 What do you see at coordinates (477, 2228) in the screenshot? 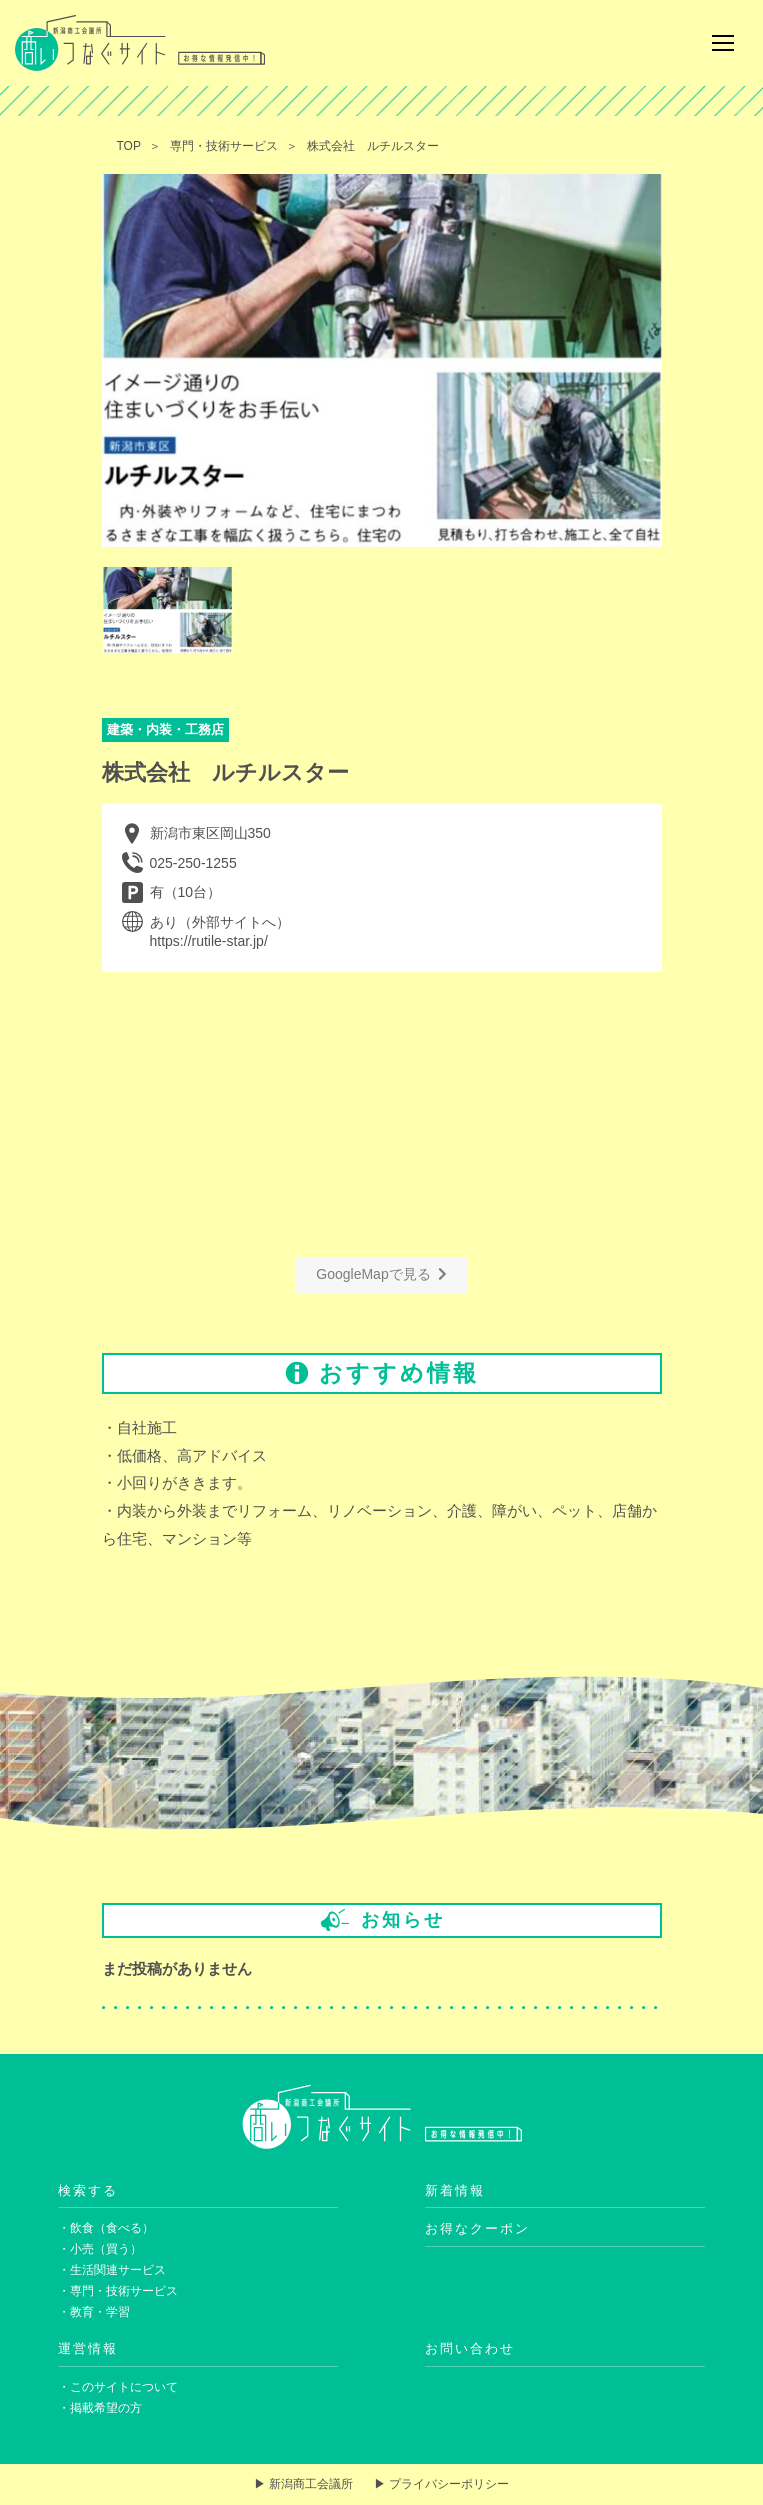
I see `お得なクーポン` at bounding box center [477, 2228].